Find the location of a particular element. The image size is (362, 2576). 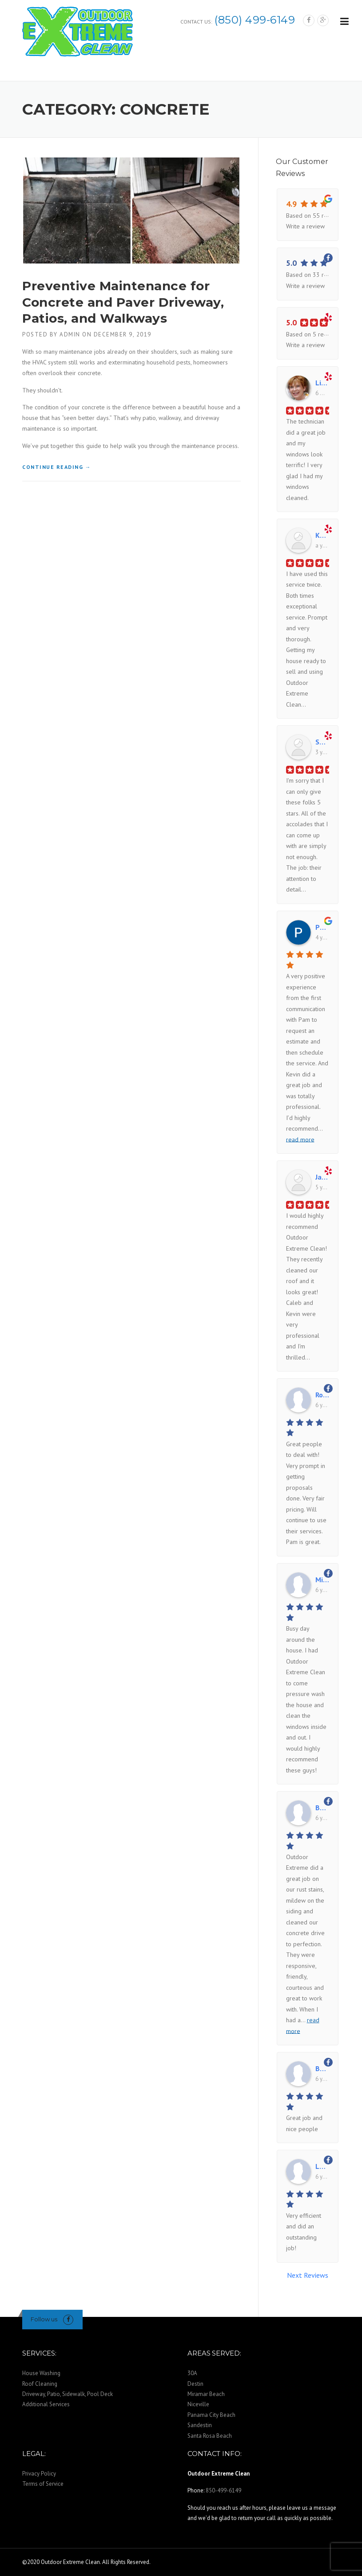

Next Reviews is located at coordinates (307, 2275).